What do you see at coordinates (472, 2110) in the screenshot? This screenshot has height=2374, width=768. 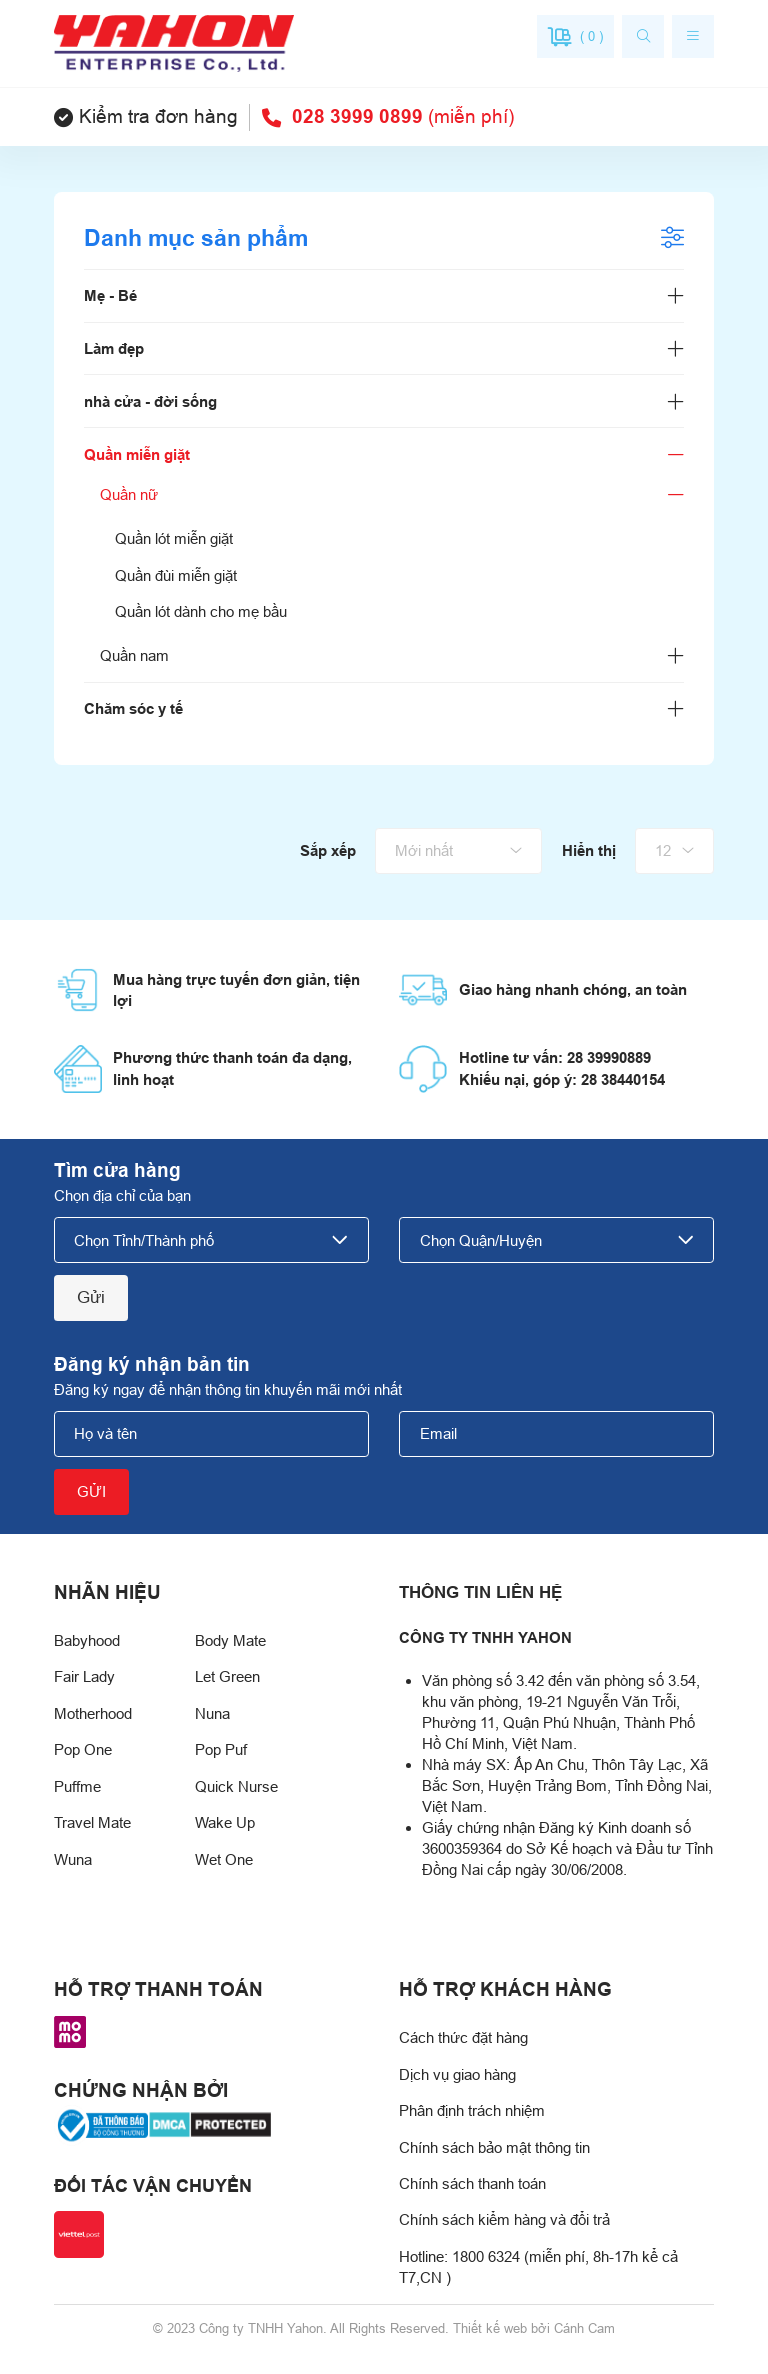 I see `Phân định trách nhiệm` at bounding box center [472, 2110].